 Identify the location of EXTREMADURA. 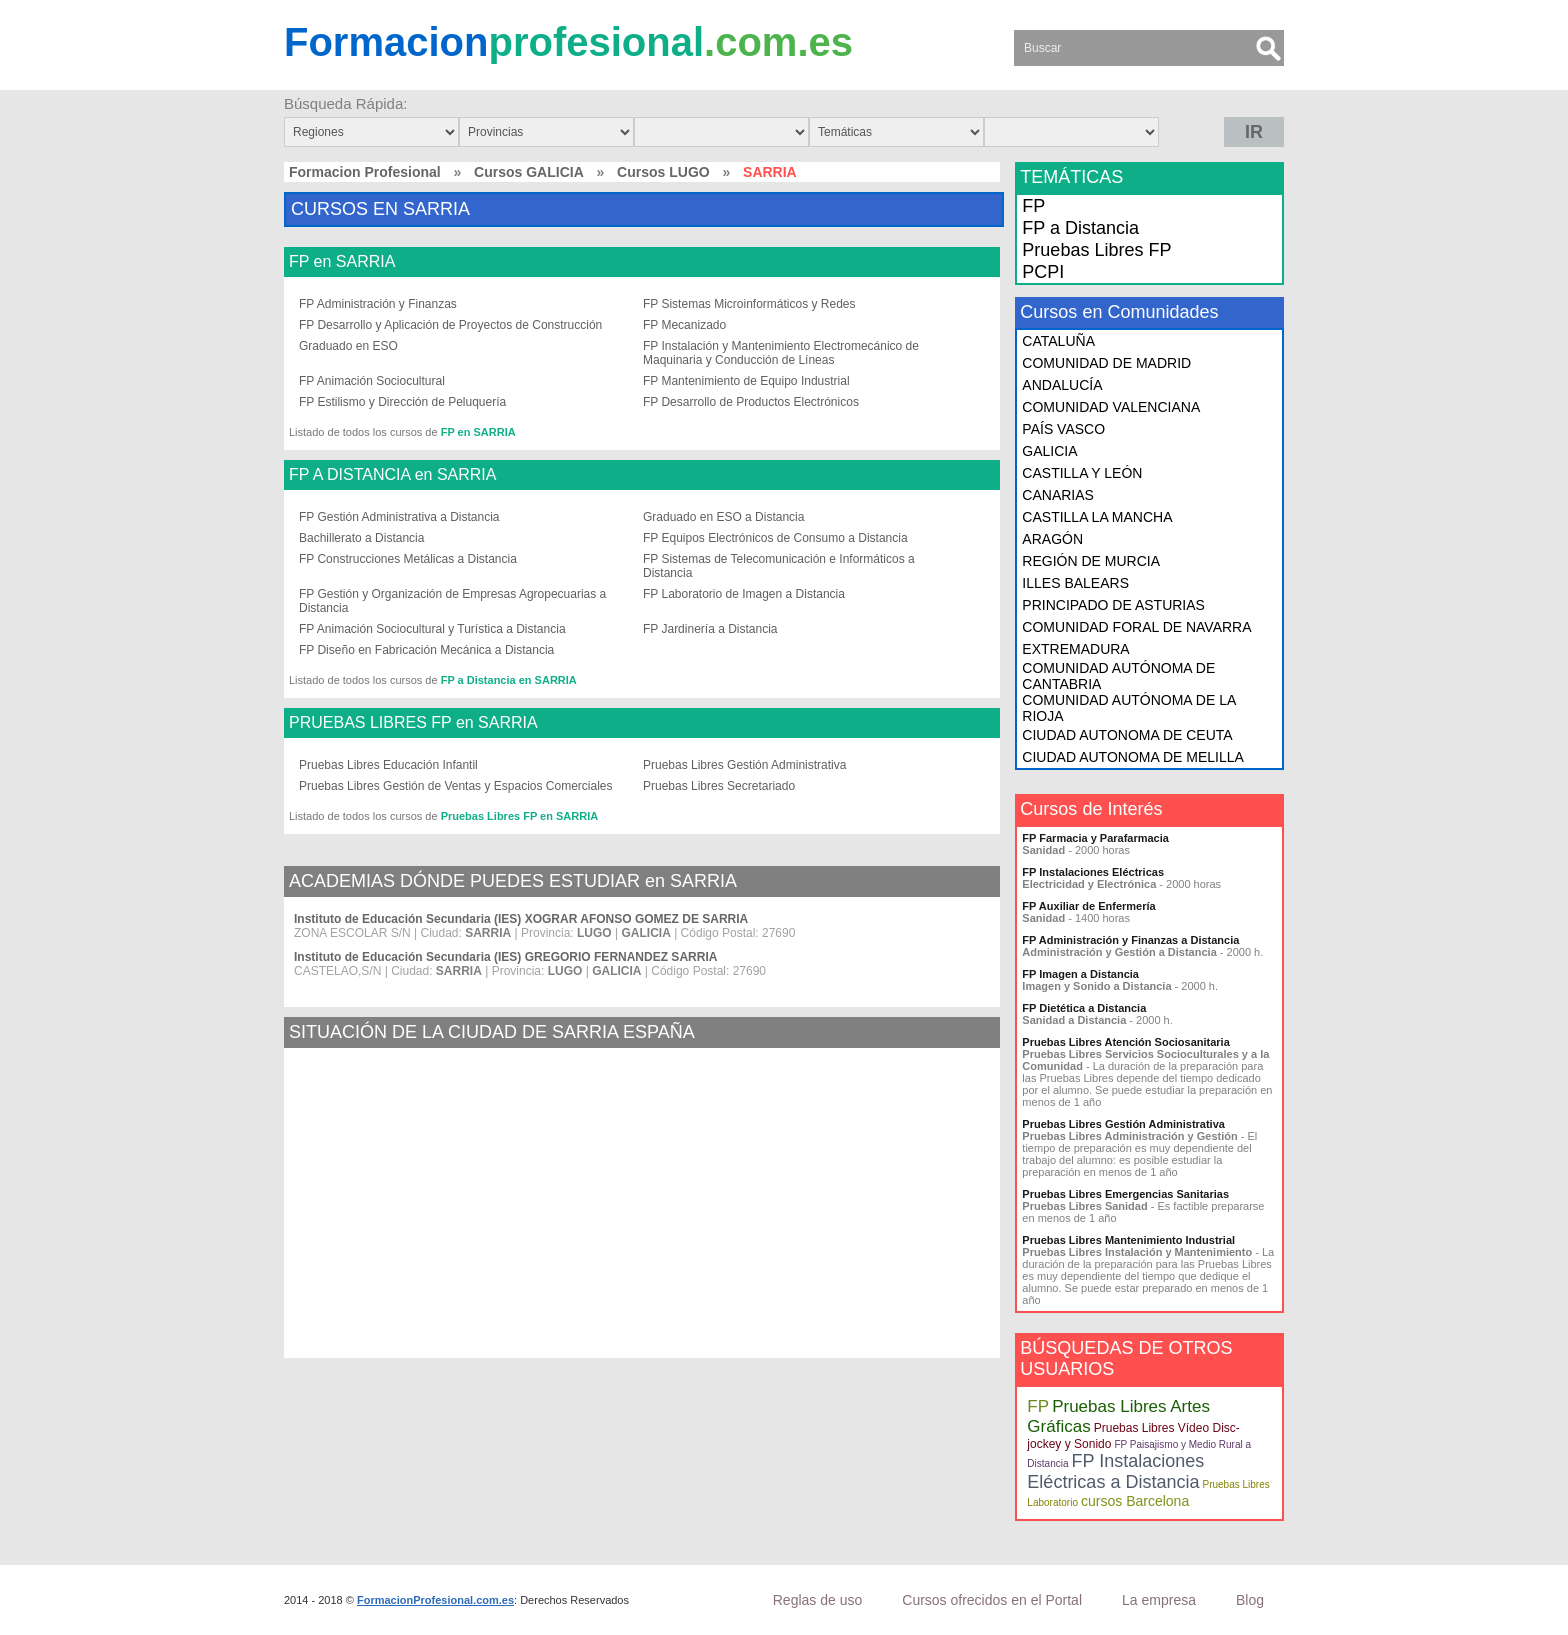
(1075, 649).